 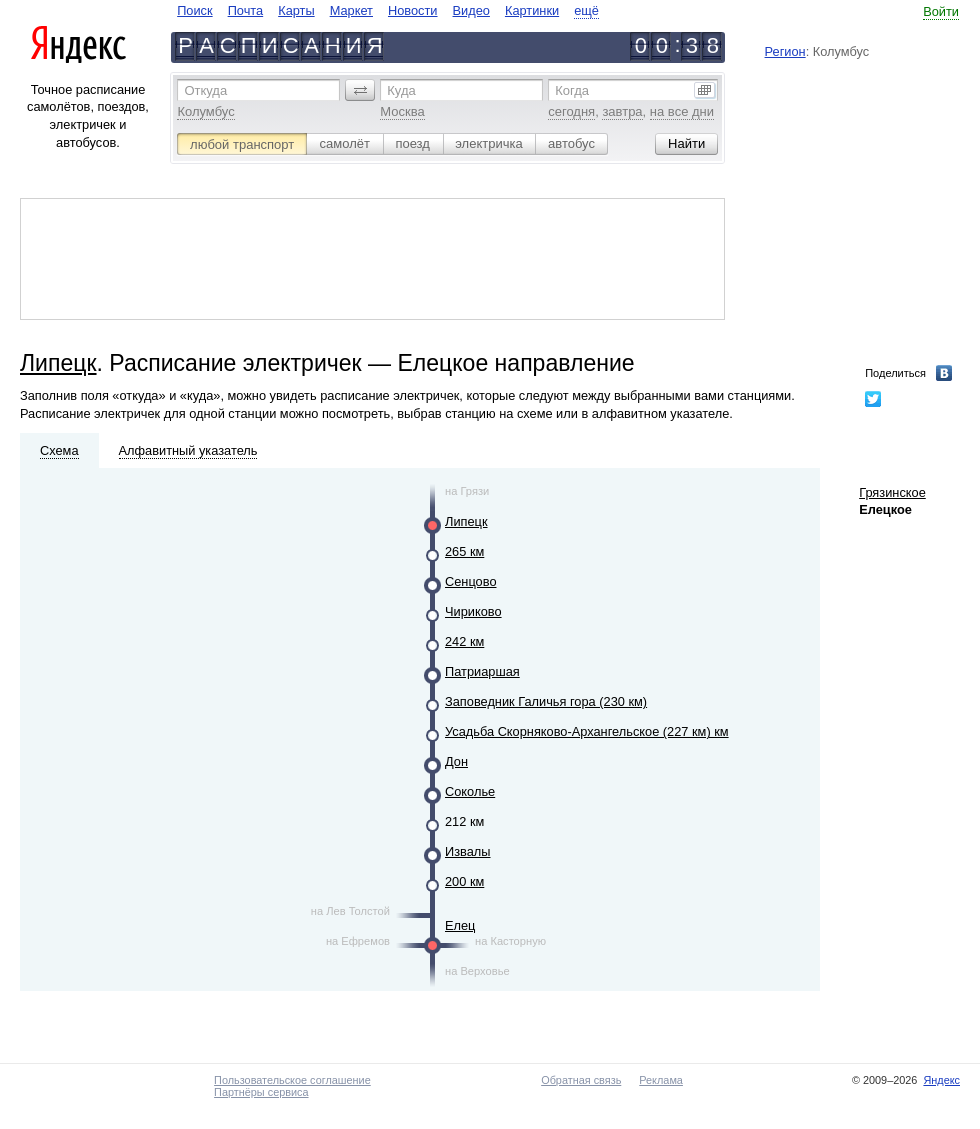 What do you see at coordinates (785, 51) in the screenshot?
I see `Регион` at bounding box center [785, 51].